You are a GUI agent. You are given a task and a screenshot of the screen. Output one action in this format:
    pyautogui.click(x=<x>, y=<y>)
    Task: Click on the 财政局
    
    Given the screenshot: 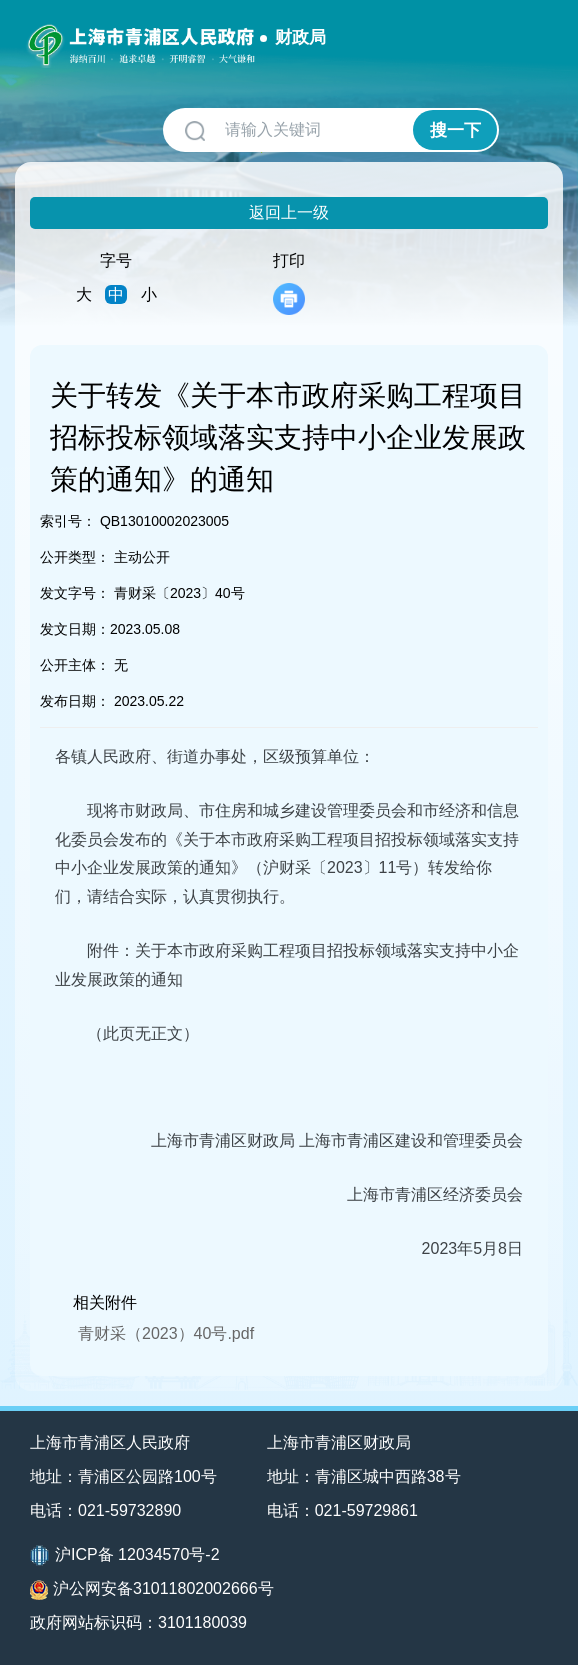 What is the action you would take?
    pyautogui.click(x=300, y=37)
    